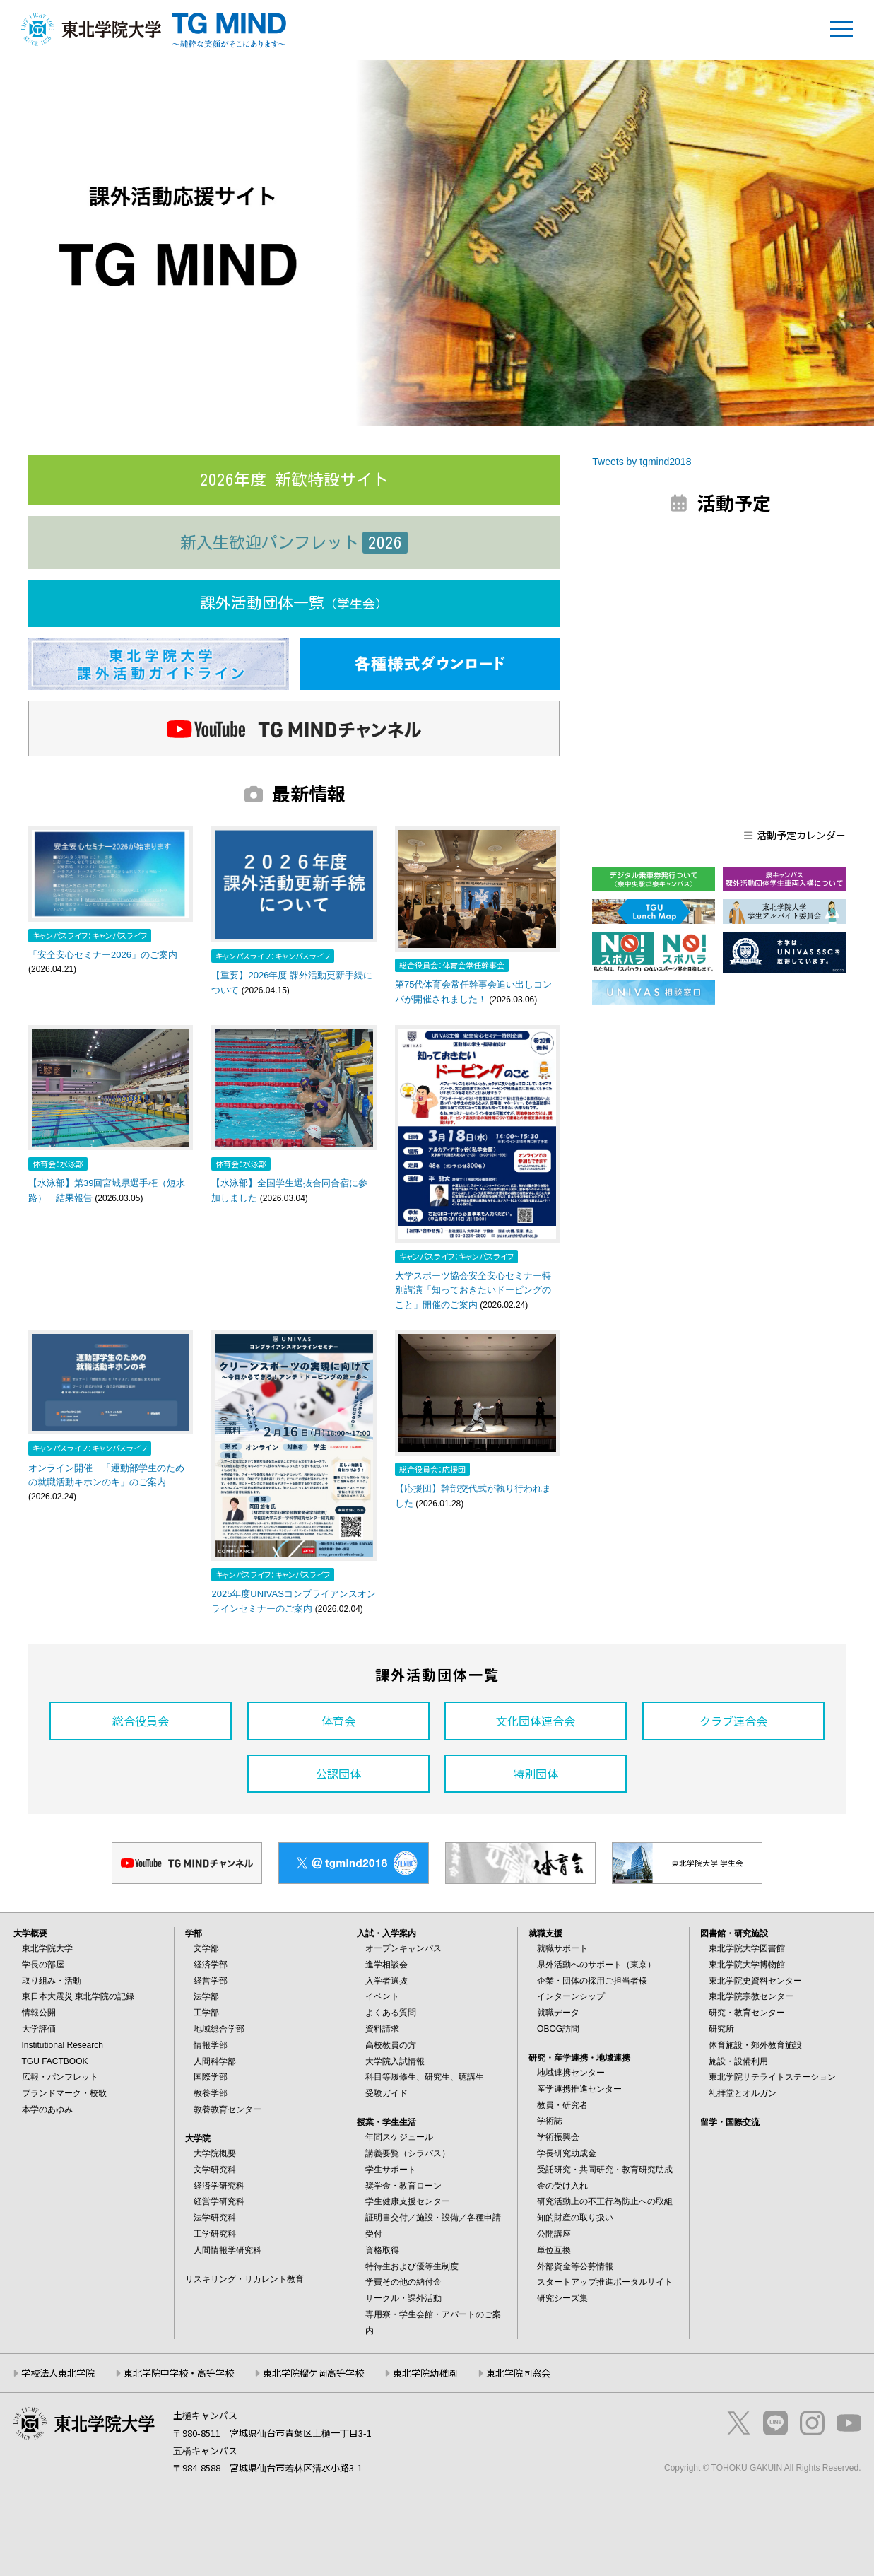 This screenshot has height=2576, width=874. I want to click on 総合役員会, so click(140, 1720).